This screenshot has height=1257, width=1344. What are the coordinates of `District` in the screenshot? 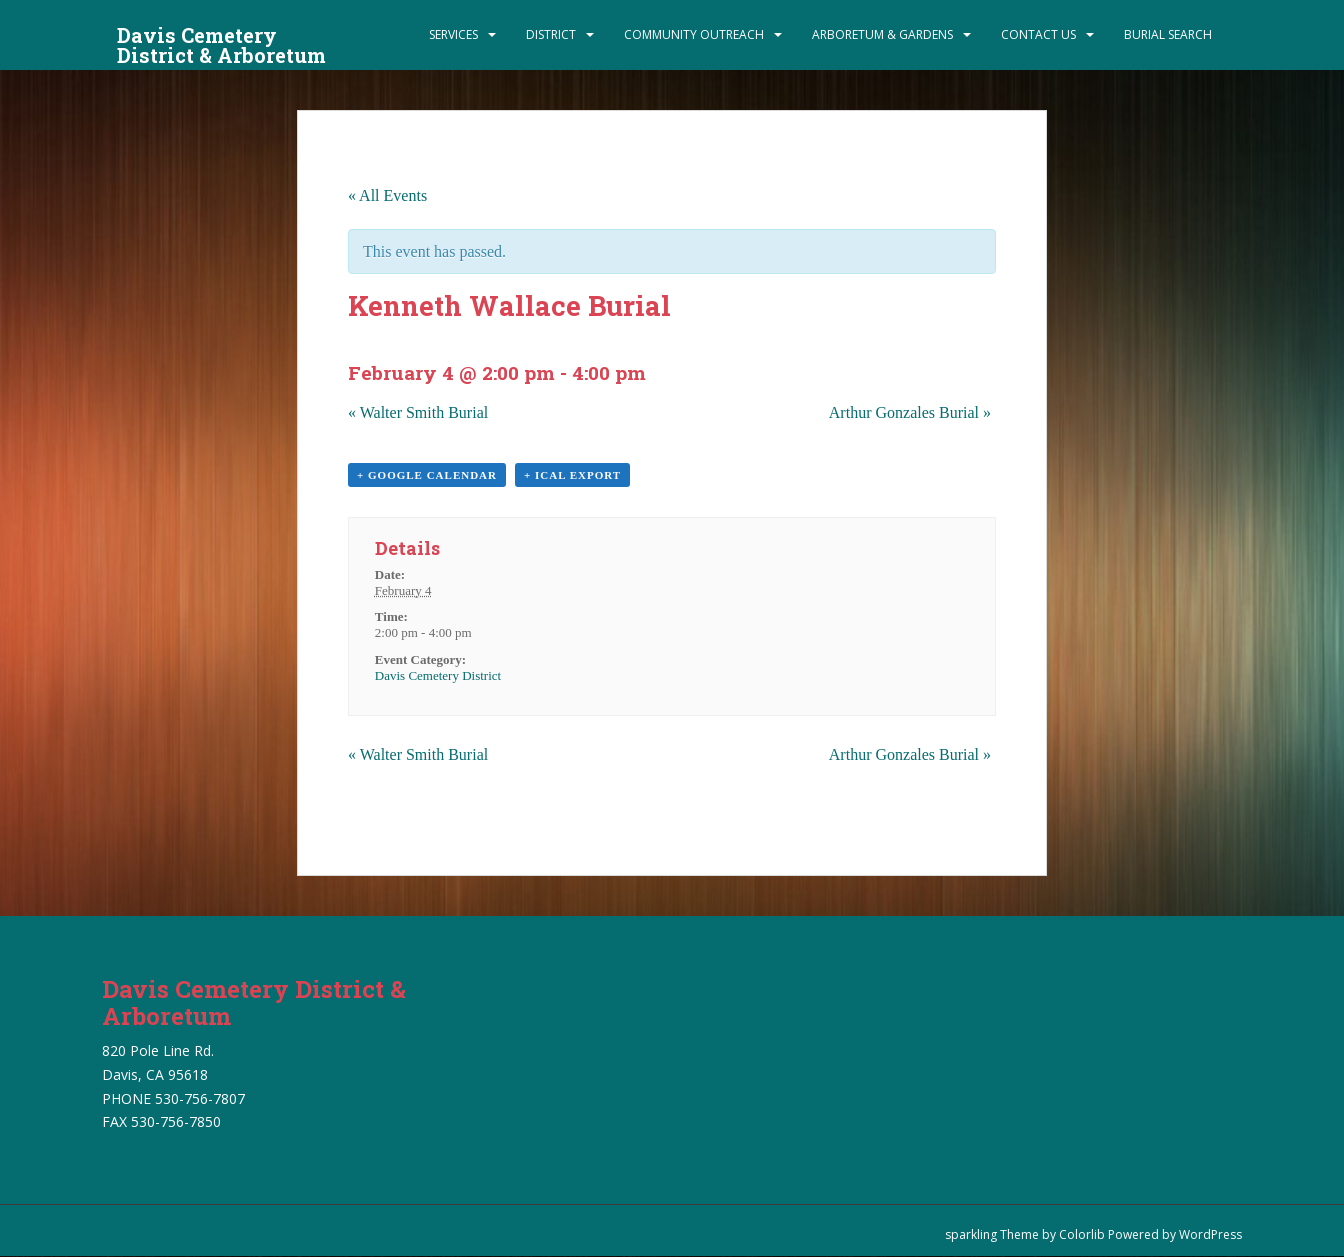 It's located at (551, 34).